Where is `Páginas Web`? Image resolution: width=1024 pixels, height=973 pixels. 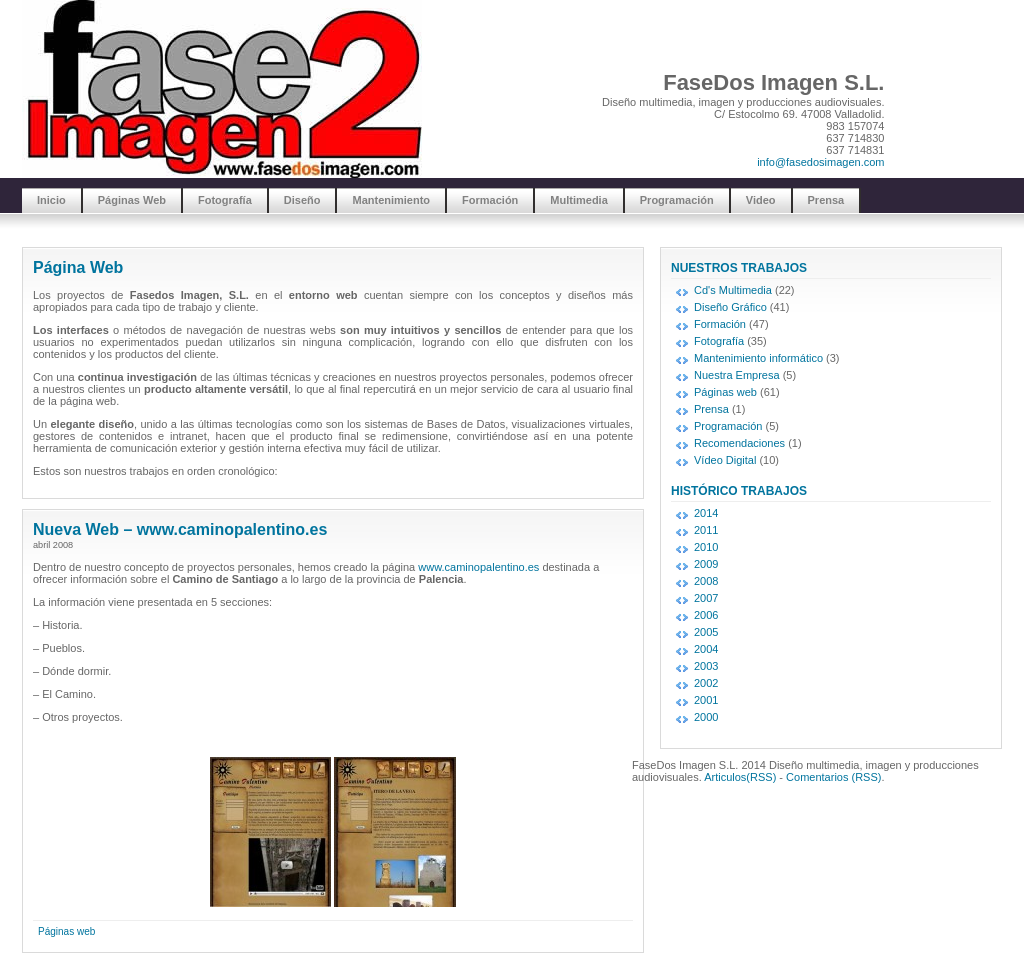 Páginas Web is located at coordinates (132, 200).